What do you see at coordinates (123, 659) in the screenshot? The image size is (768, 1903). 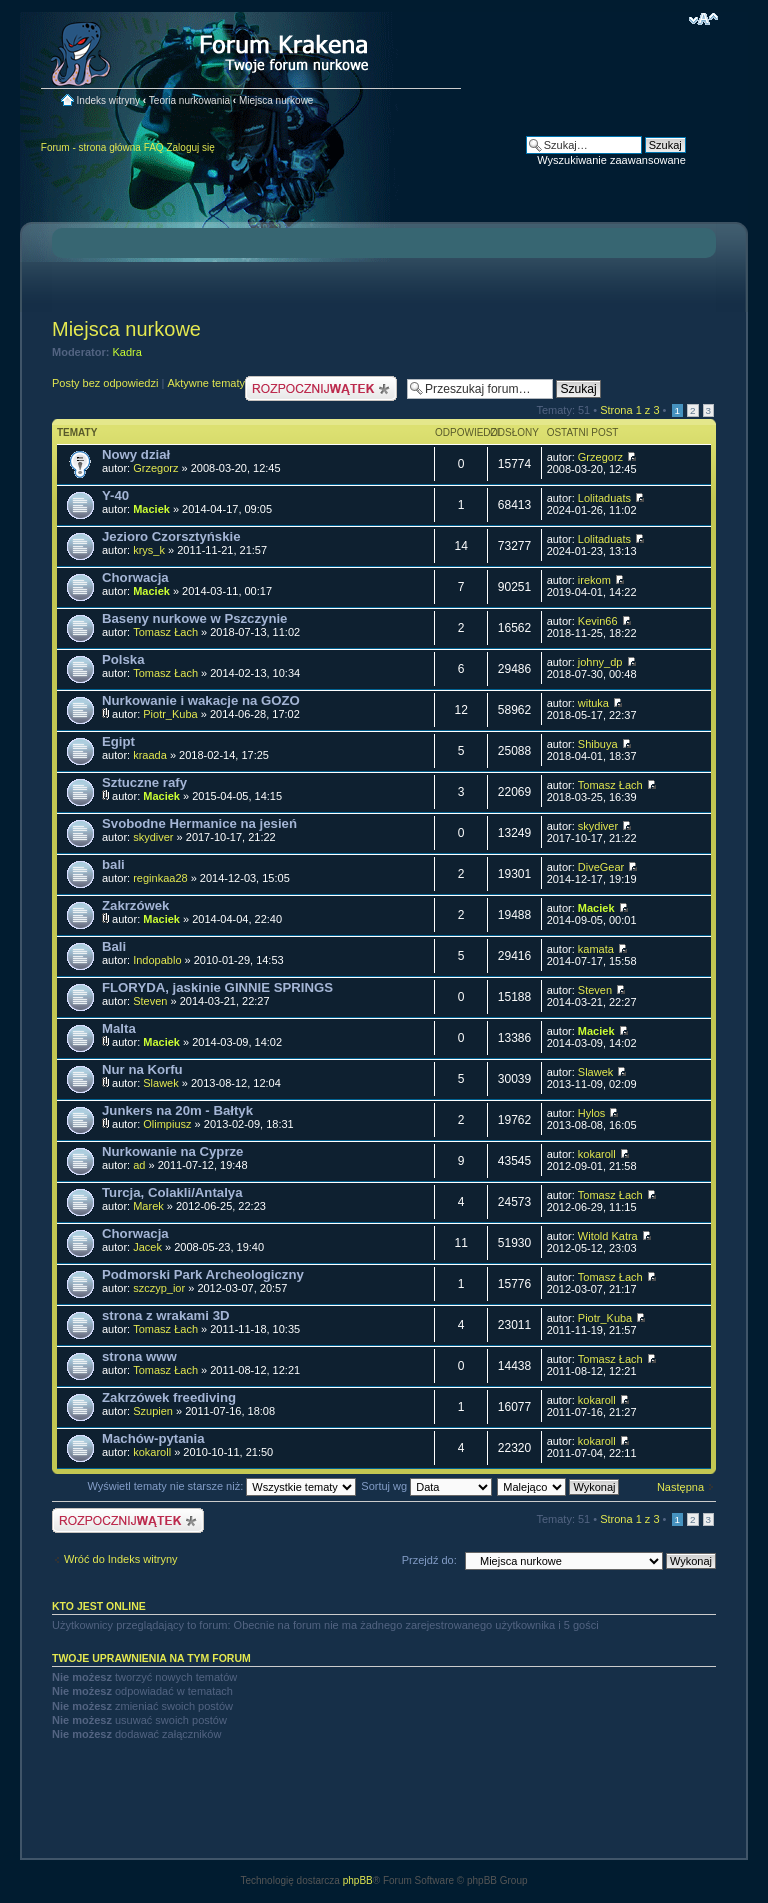 I see `Polska` at bounding box center [123, 659].